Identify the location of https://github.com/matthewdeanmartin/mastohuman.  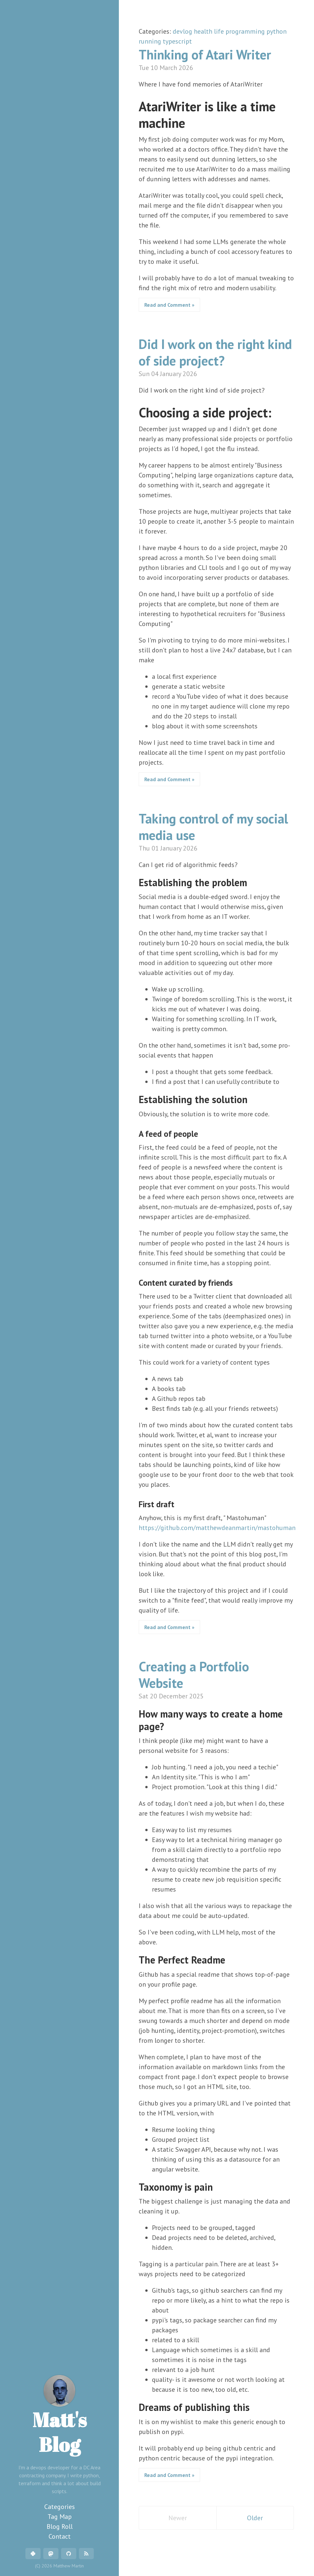
(217, 1527).